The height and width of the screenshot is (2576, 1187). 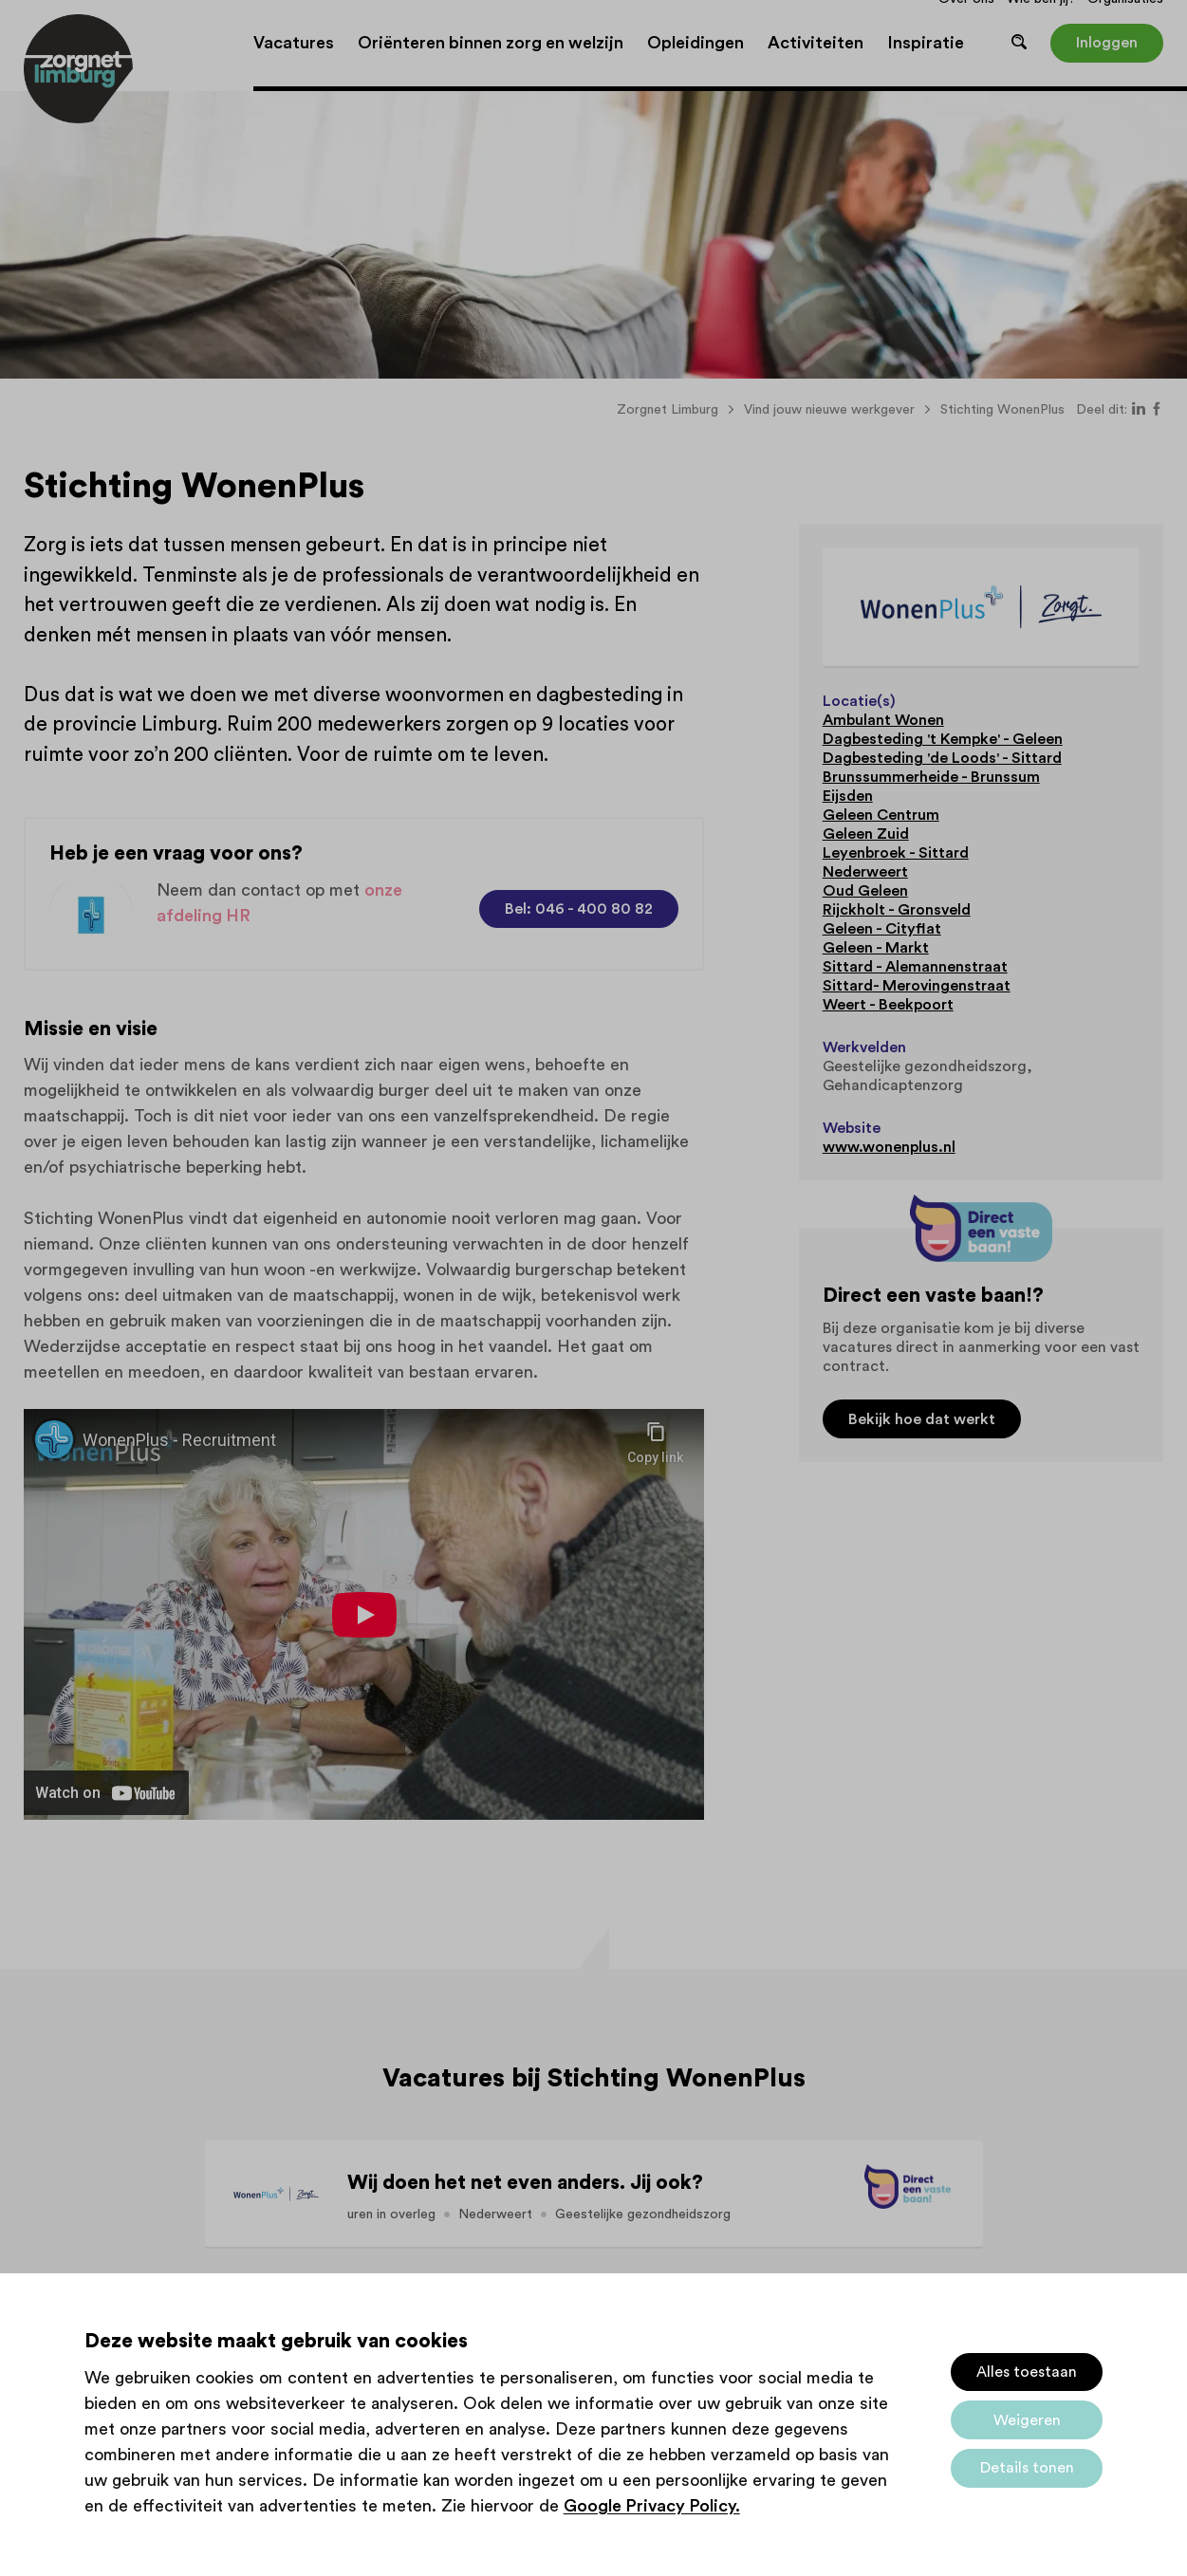 What do you see at coordinates (921, 1419) in the screenshot?
I see `Bekijk hoe dat werkt` at bounding box center [921, 1419].